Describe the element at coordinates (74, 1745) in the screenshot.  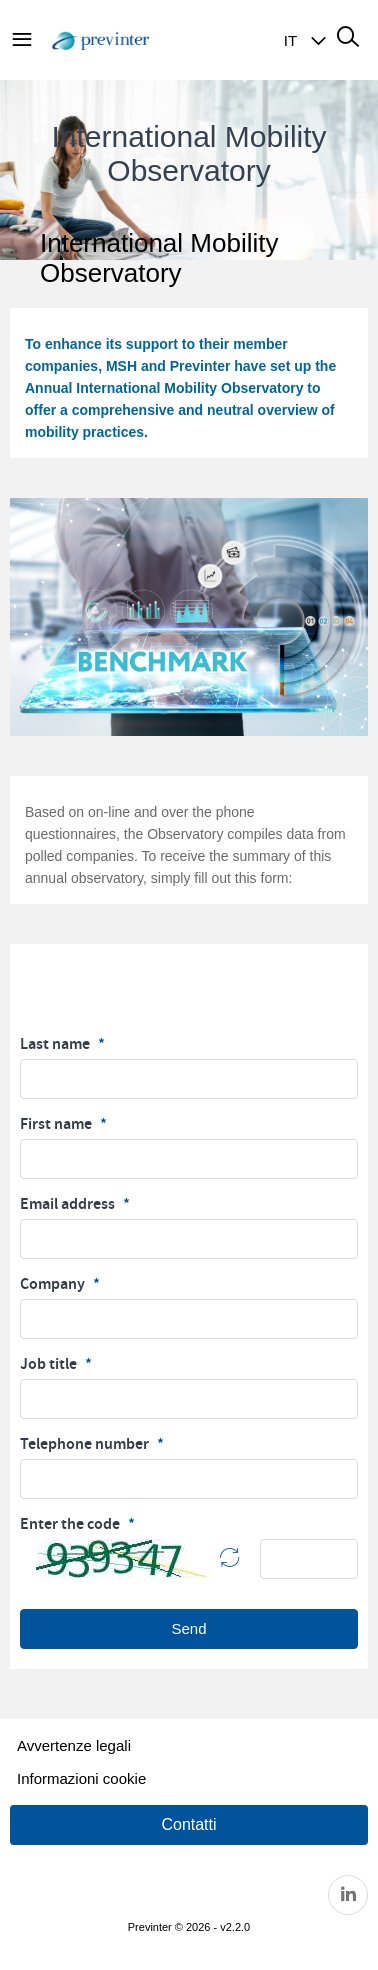
I see `Avvertenze legali` at that location.